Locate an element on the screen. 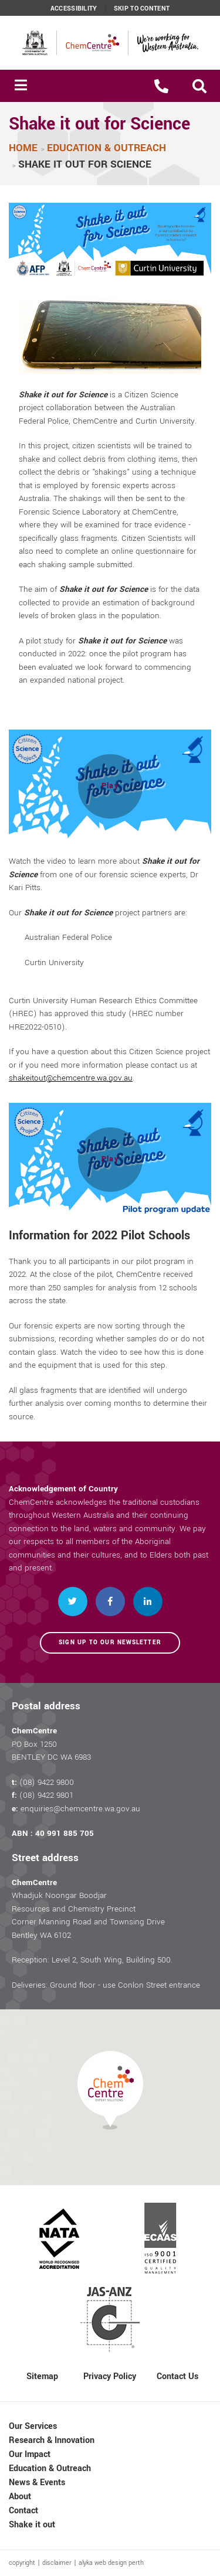 The image size is (220, 2576). Our Impact is located at coordinates (29, 2454).